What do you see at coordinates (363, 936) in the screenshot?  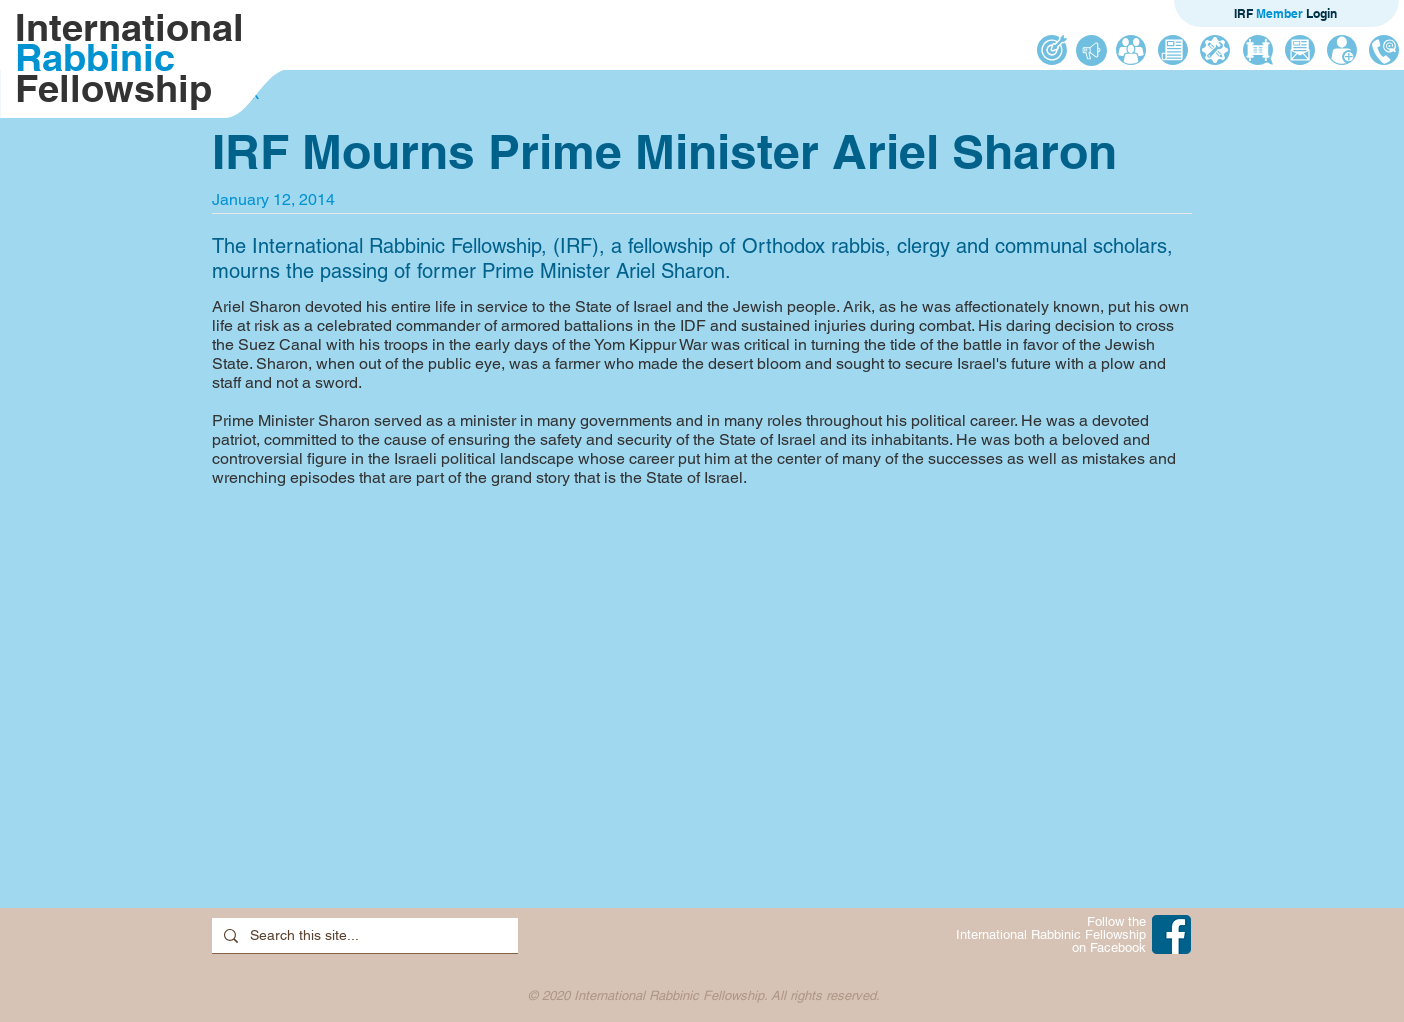 I see `[Search this site...]` at bounding box center [363, 936].